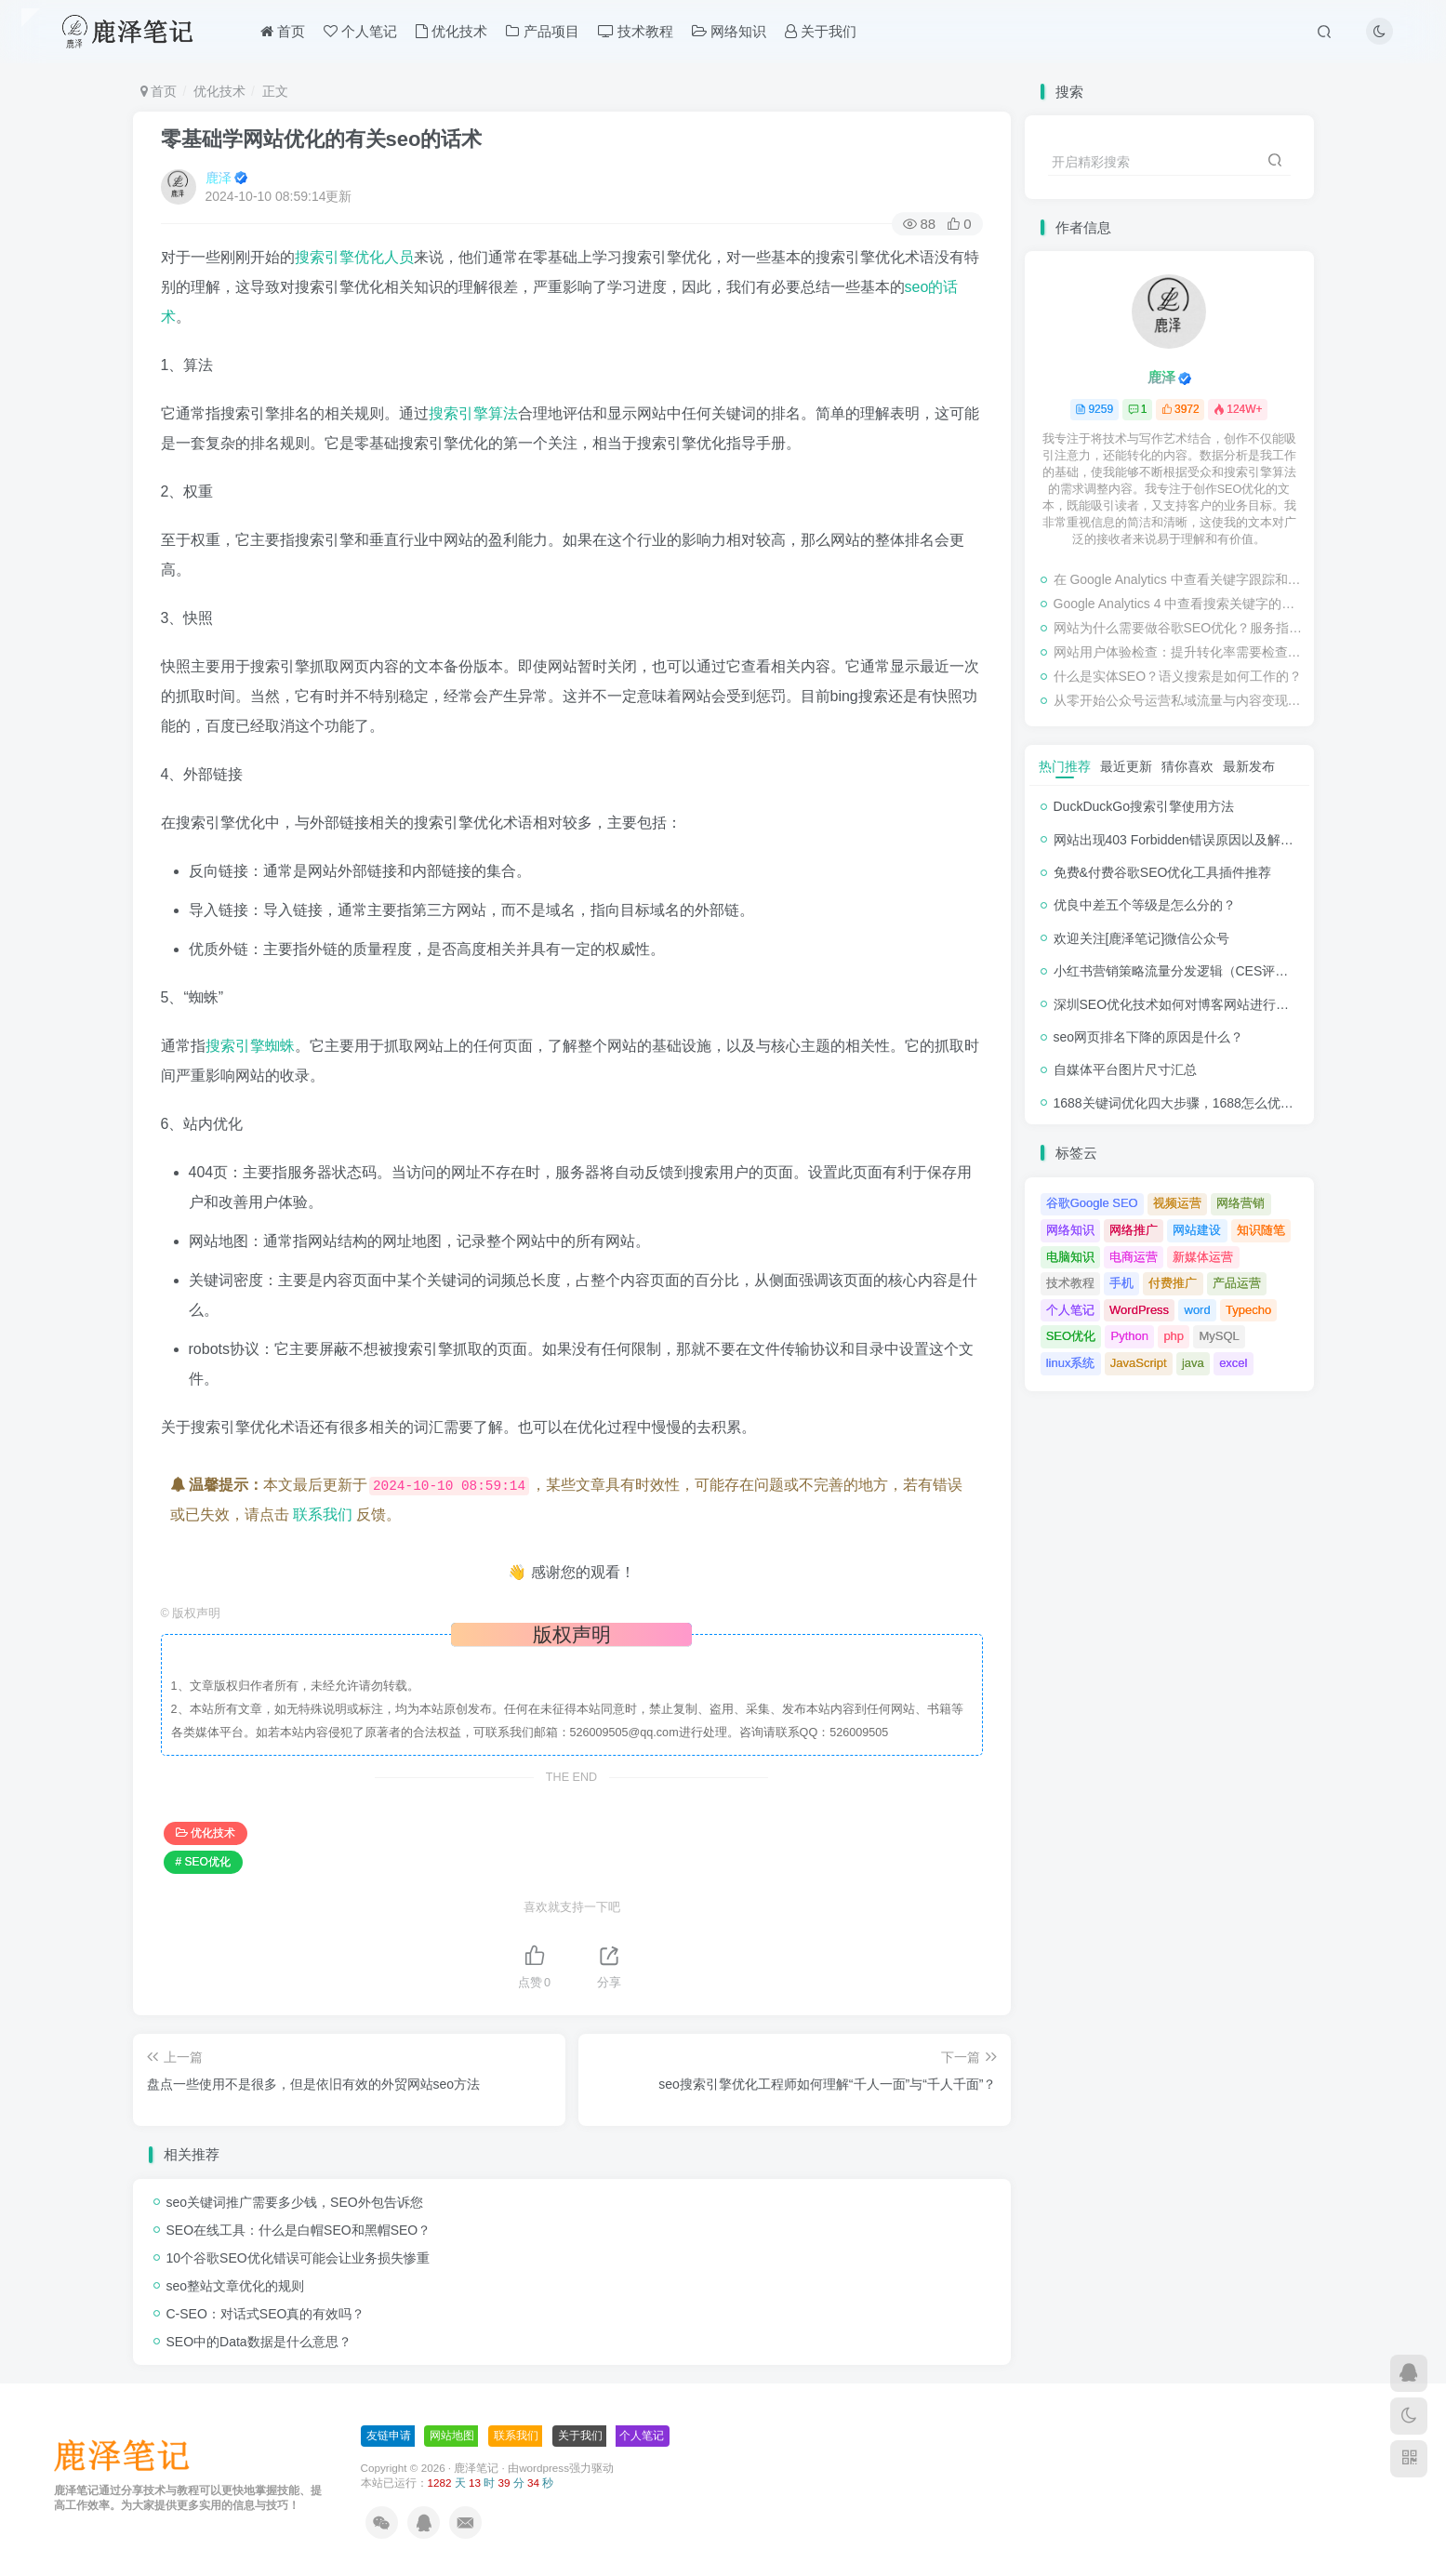 The width and height of the screenshot is (1446, 2576). What do you see at coordinates (1129, 1336) in the screenshot?
I see `Python` at bounding box center [1129, 1336].